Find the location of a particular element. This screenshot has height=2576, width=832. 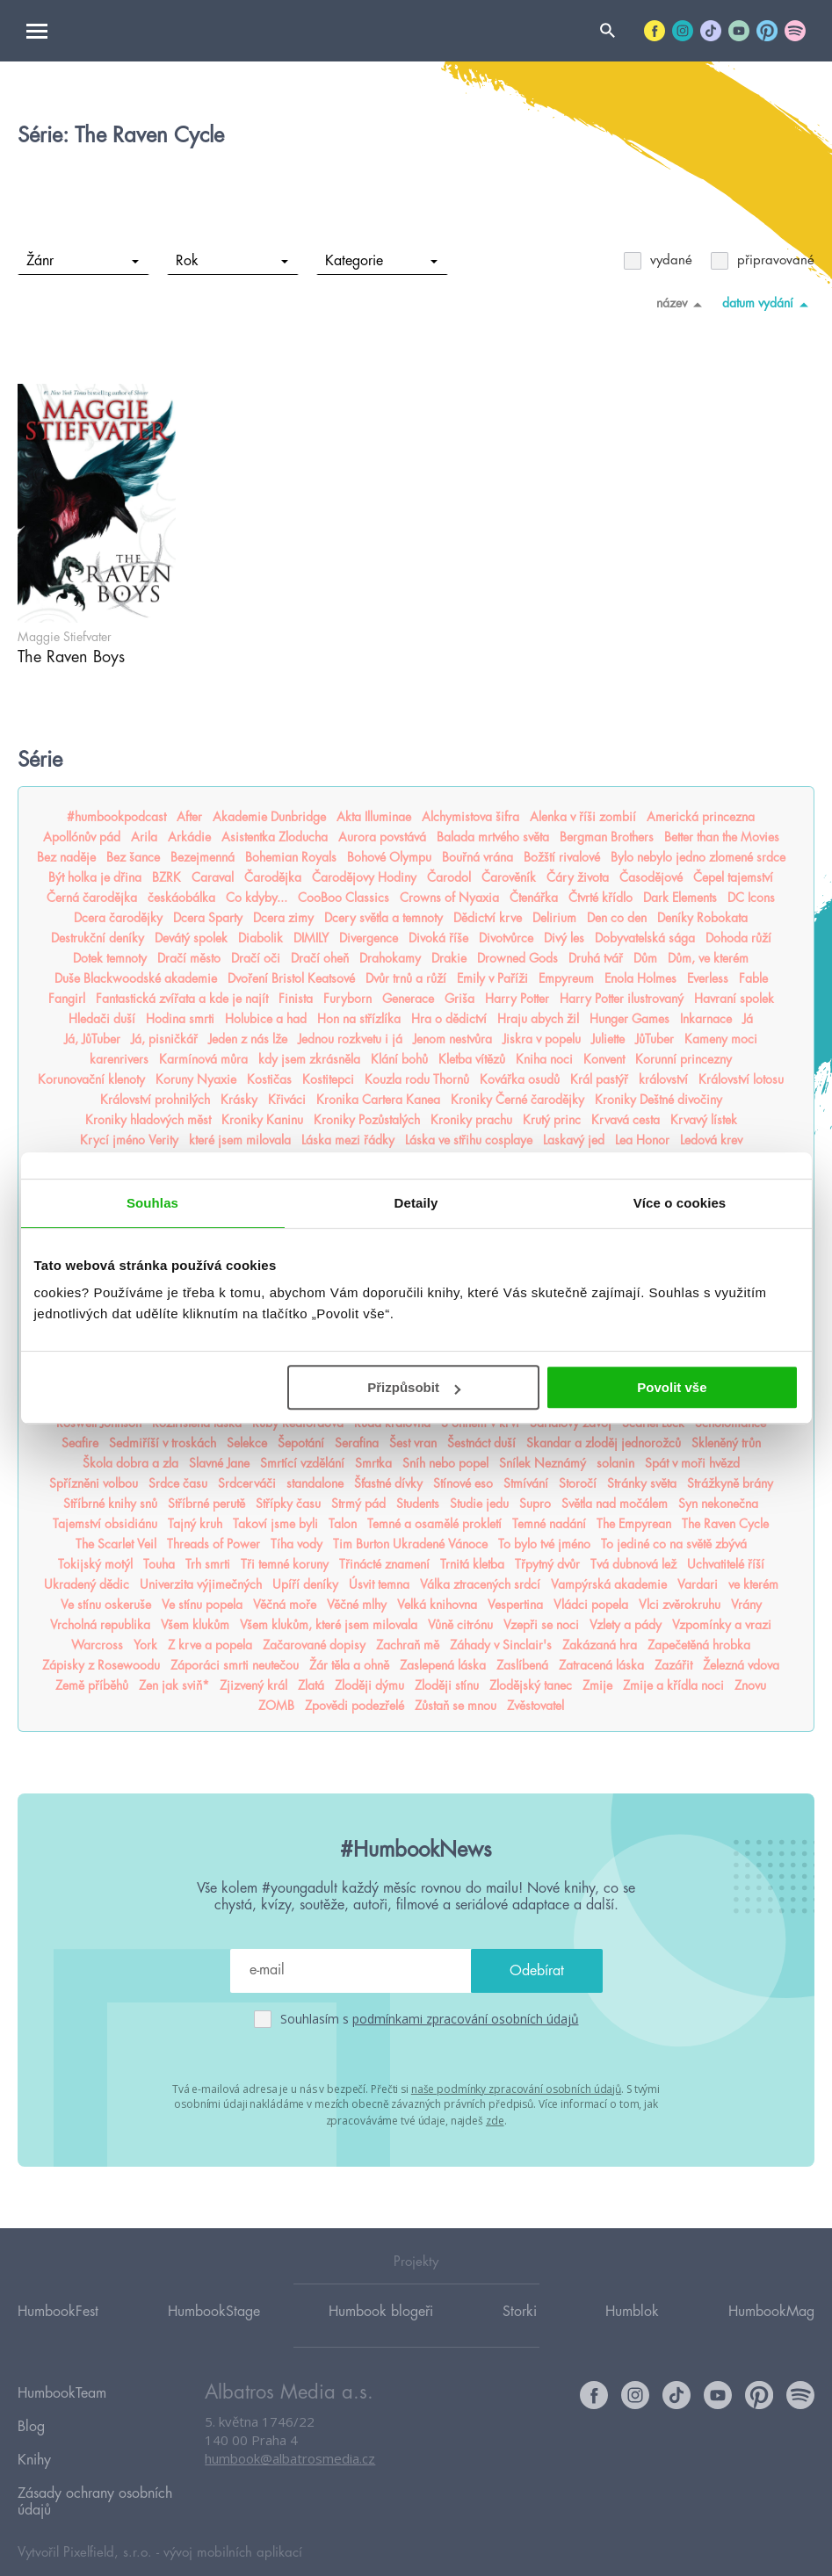

název is located at coordinates (682, 304).